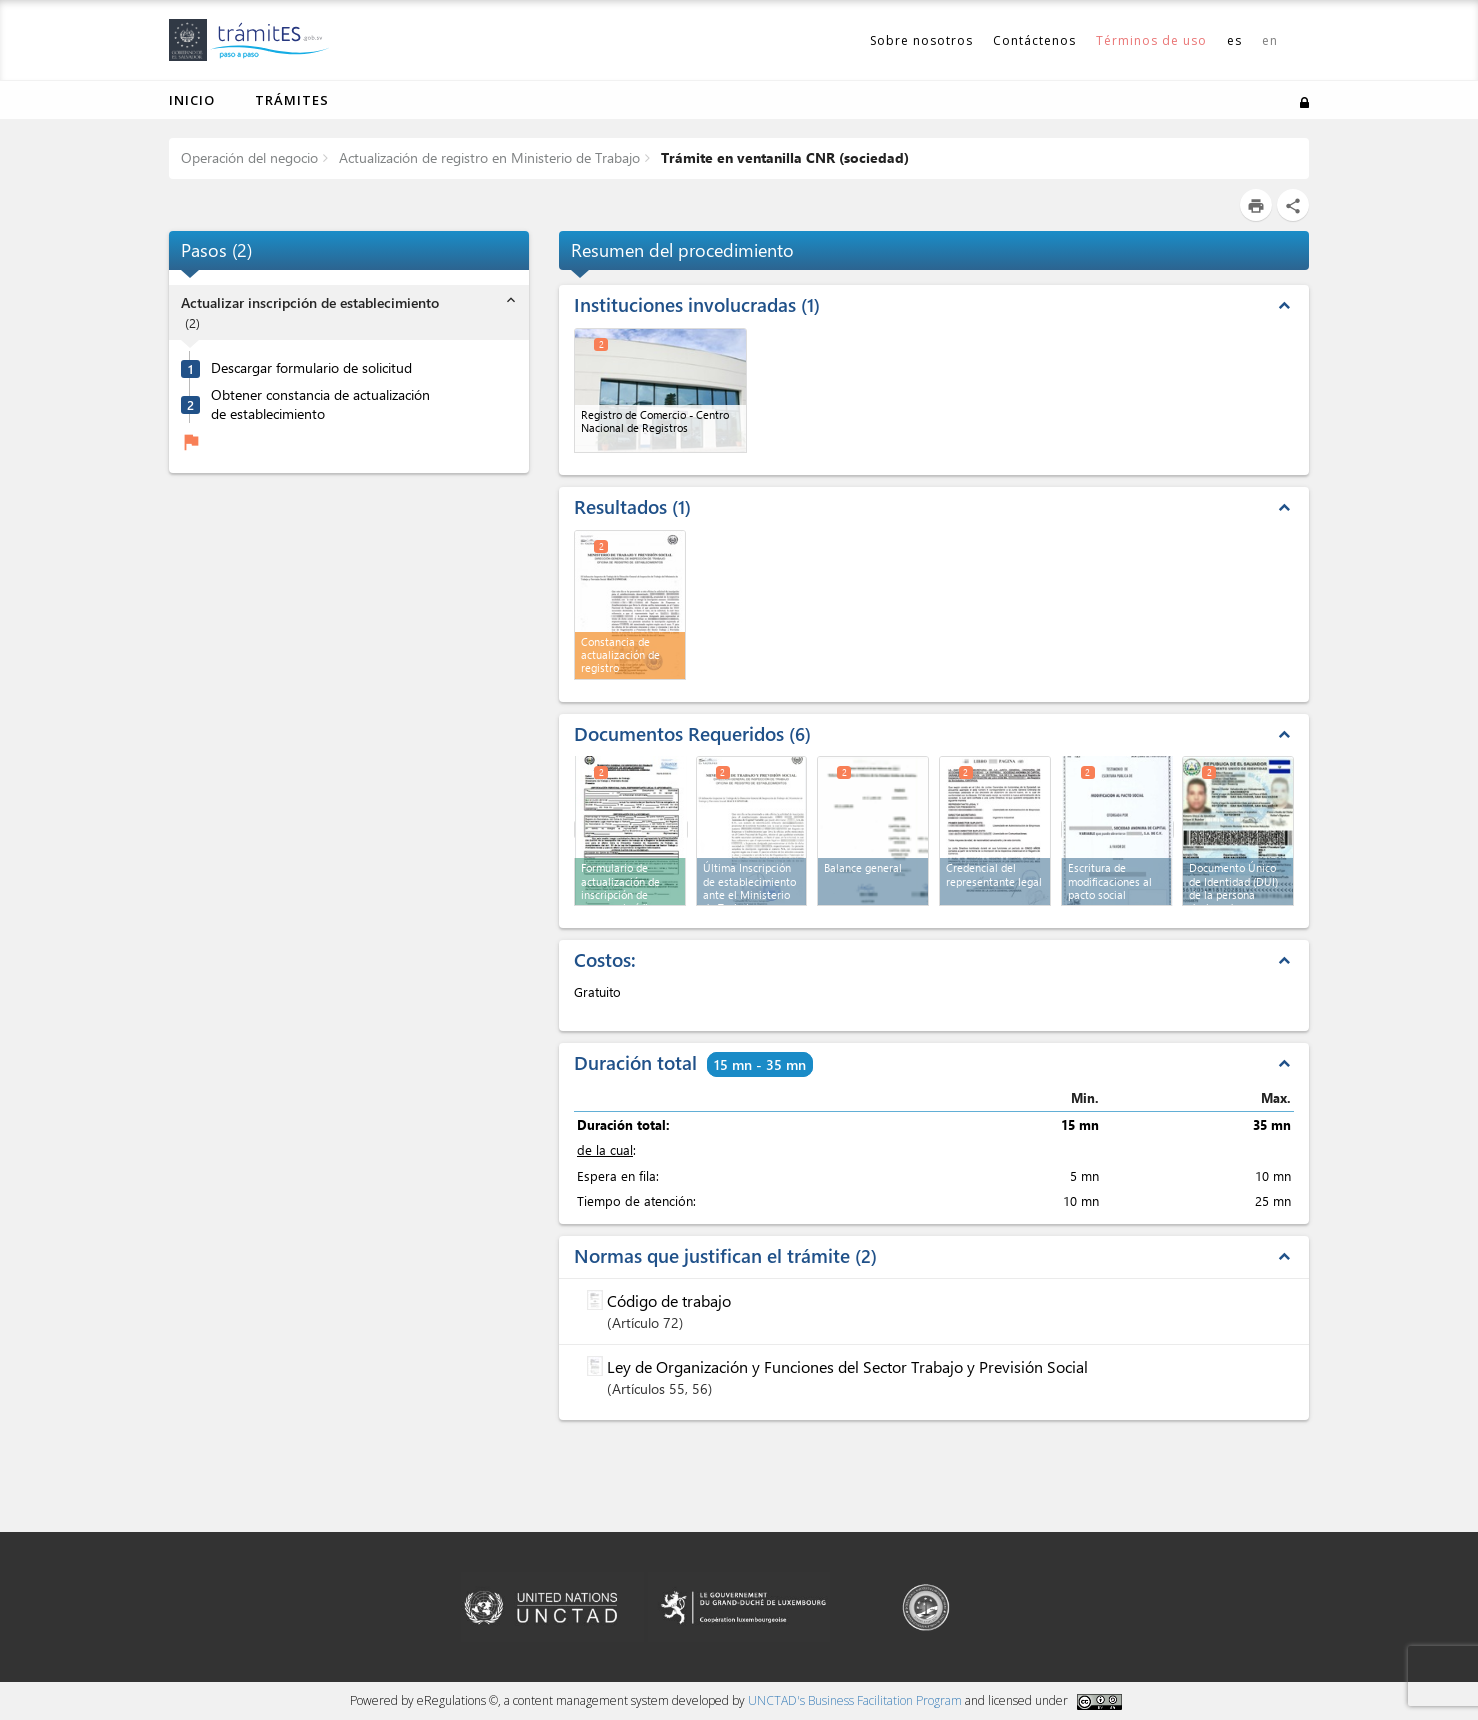  I want to click on Trámite en ventanilla CNR (sociedad), so click(783, 157).